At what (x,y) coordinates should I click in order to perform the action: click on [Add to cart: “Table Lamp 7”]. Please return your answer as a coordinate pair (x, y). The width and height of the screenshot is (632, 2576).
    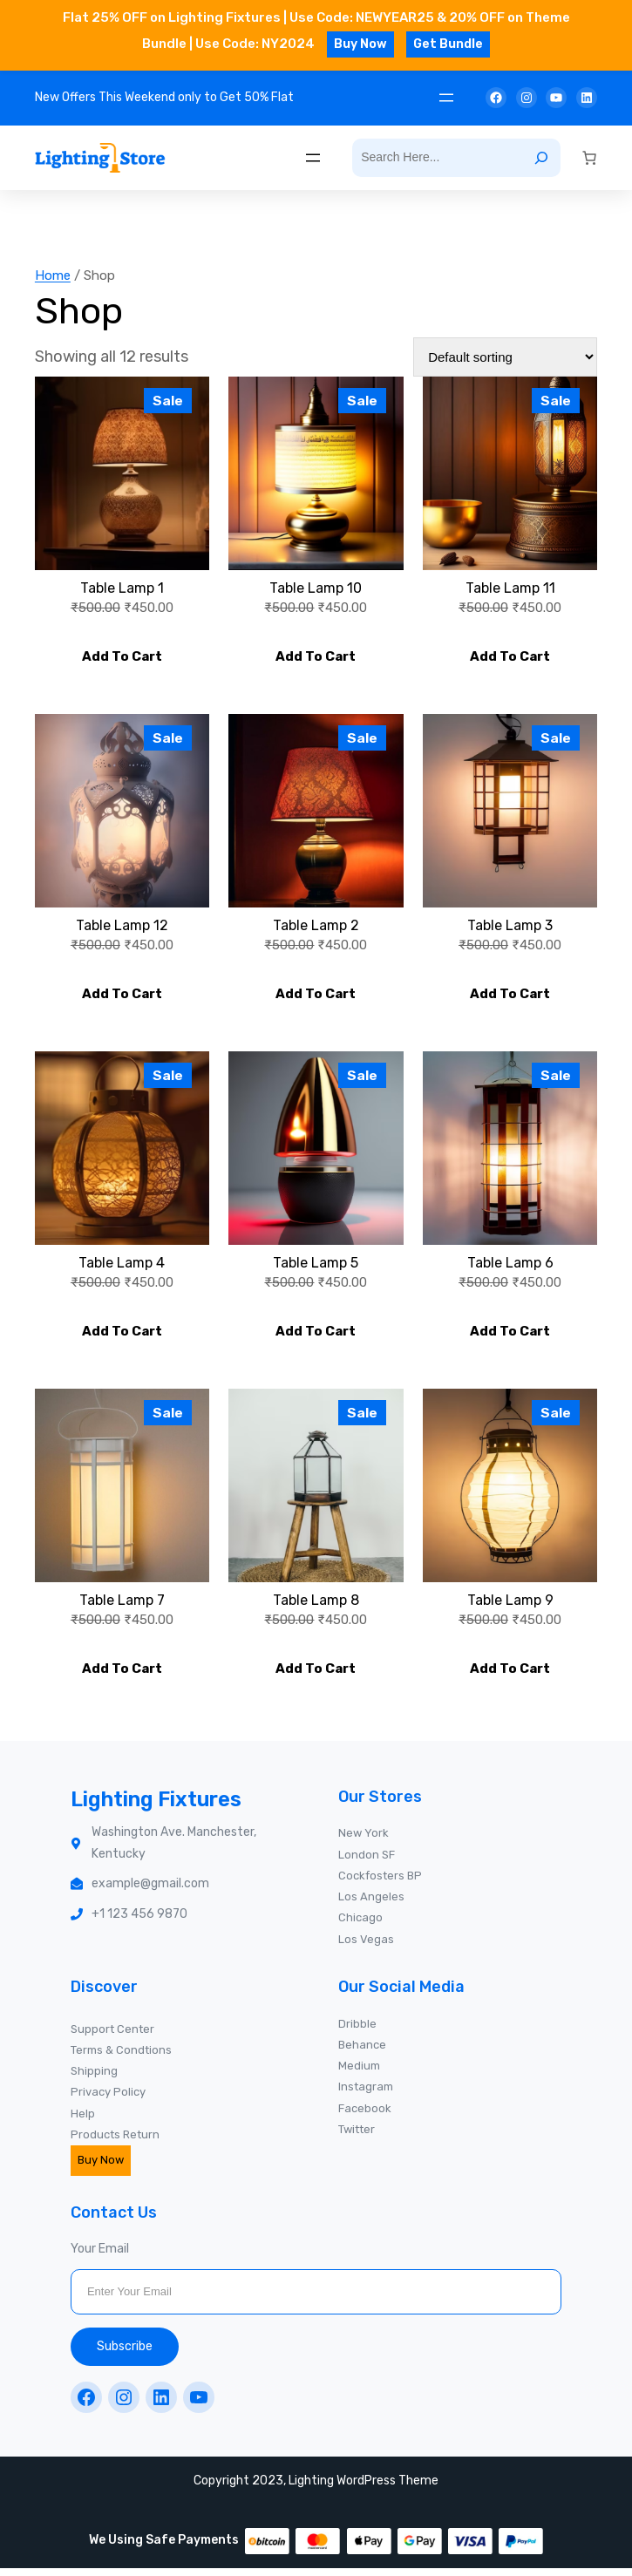
    Looking at the image, I should click on (122, 1675).